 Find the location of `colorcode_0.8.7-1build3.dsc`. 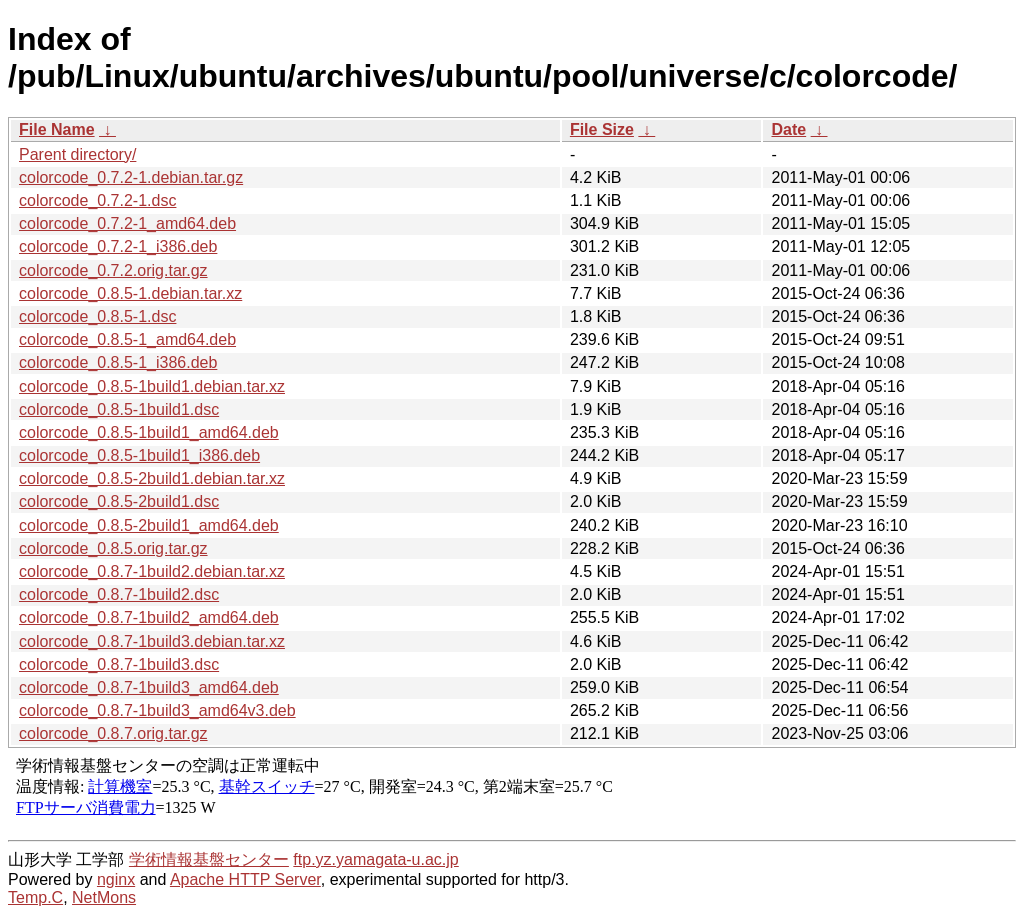

colorcode_0.8.7-1build3.dsc is located at coordinates (119, 664).